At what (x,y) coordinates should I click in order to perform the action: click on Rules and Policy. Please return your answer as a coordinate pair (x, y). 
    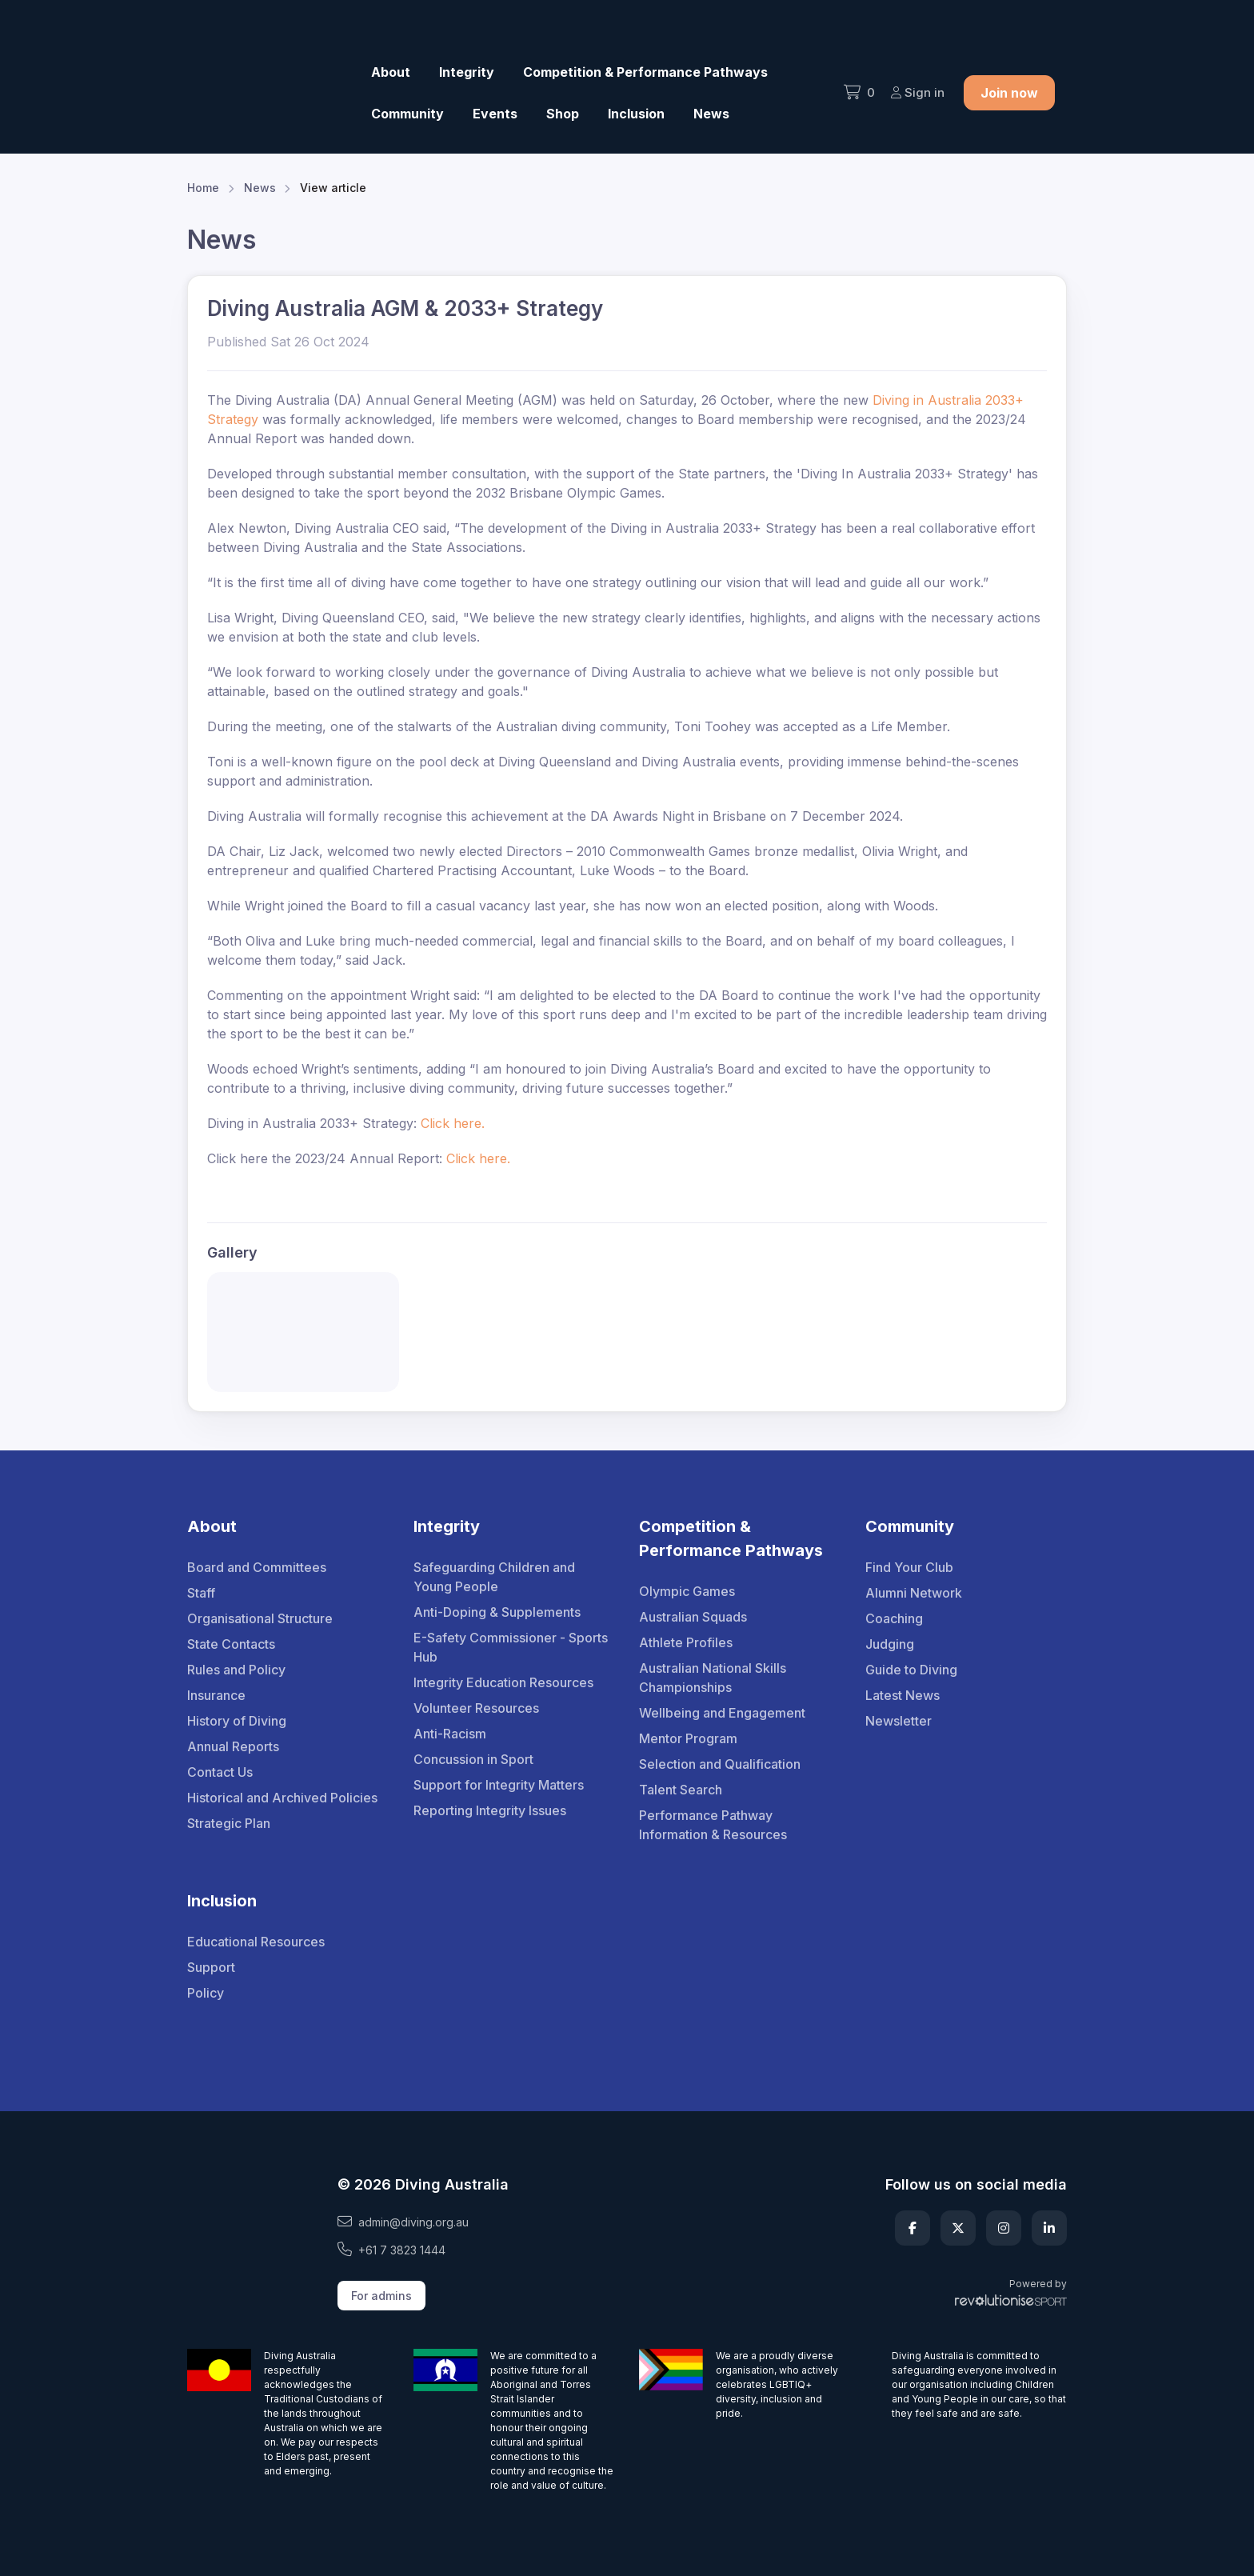
    Looking at the image, I should click on (236, 1670).